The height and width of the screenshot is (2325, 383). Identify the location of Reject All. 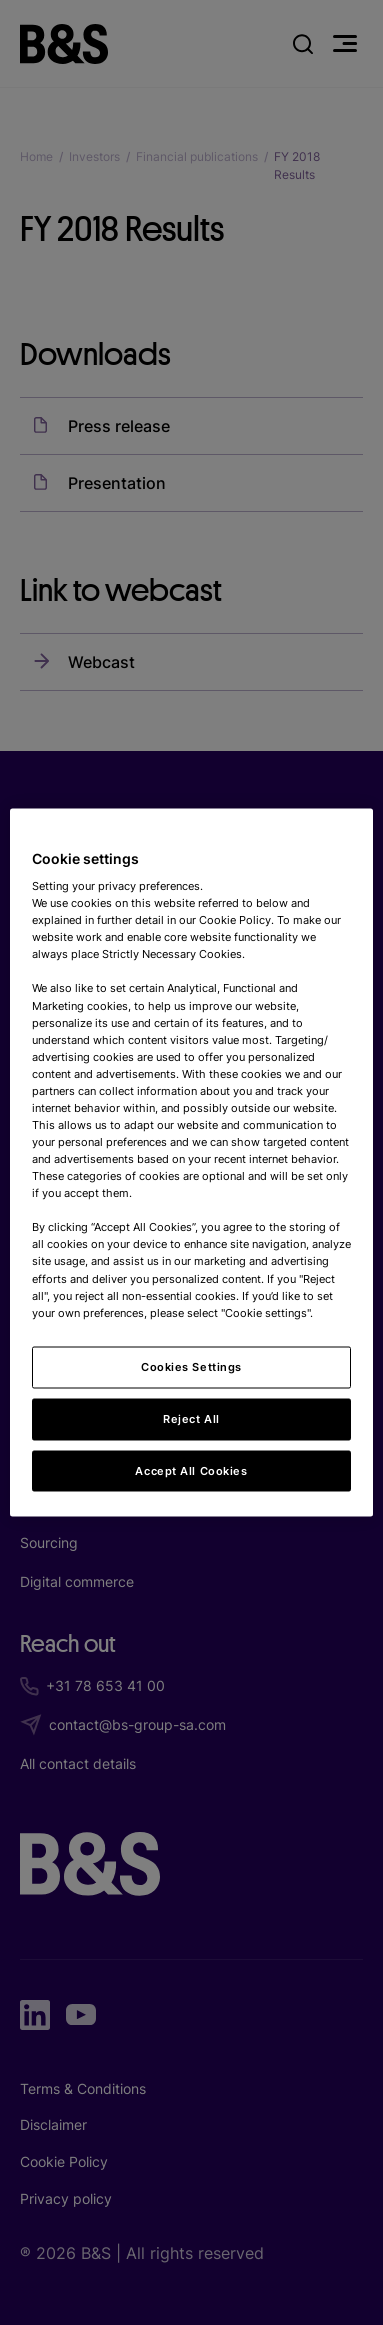
(191, 1418).